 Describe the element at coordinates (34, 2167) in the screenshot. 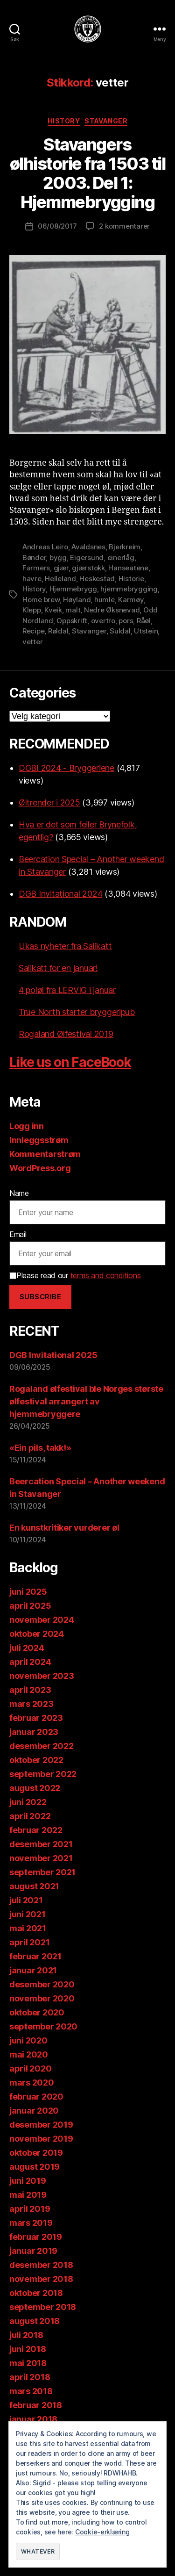

I see `august 2019` at that location.